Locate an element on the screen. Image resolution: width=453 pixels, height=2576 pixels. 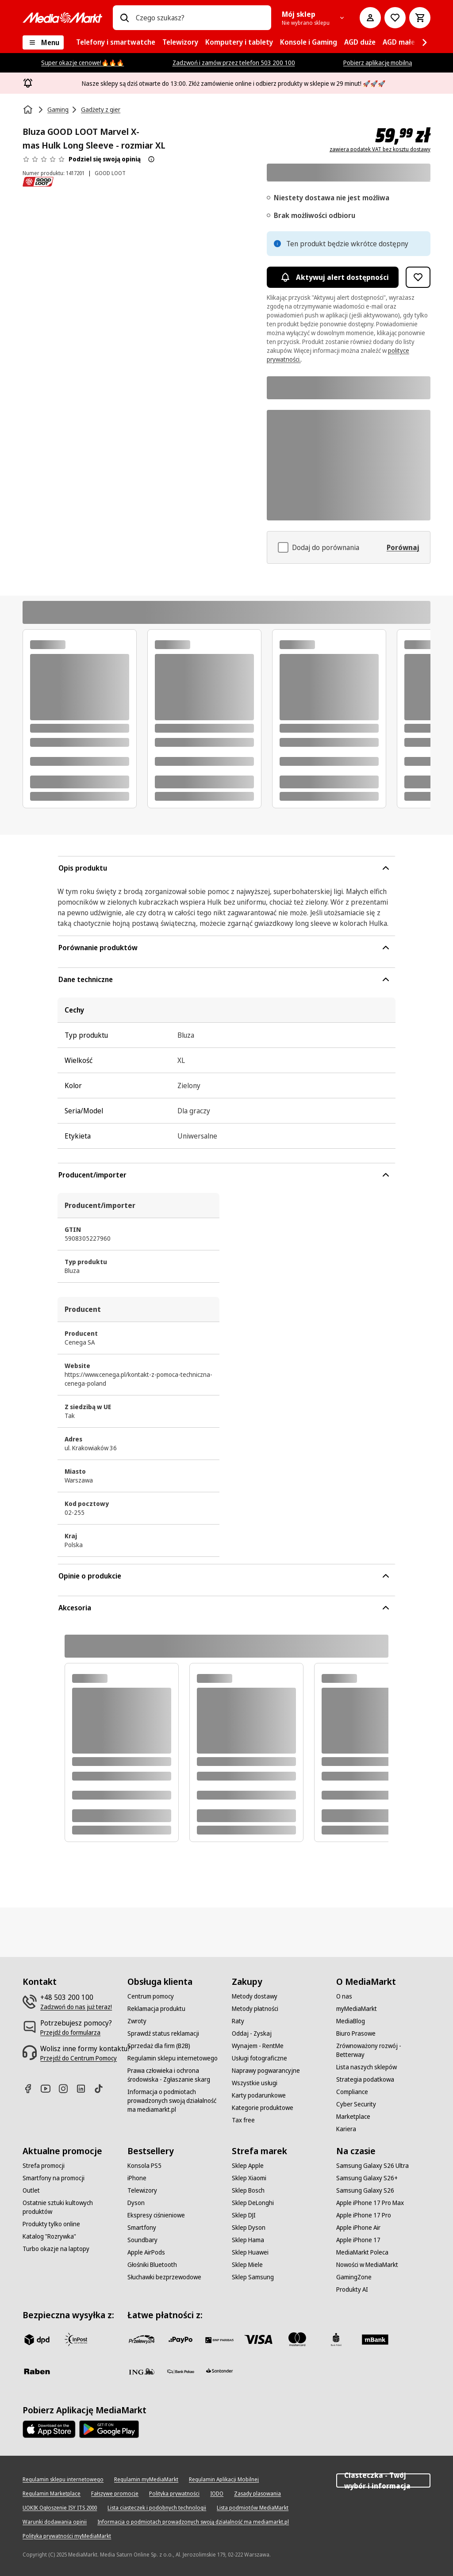
[Metody dostawy] is located at coordinates (254, 1996).